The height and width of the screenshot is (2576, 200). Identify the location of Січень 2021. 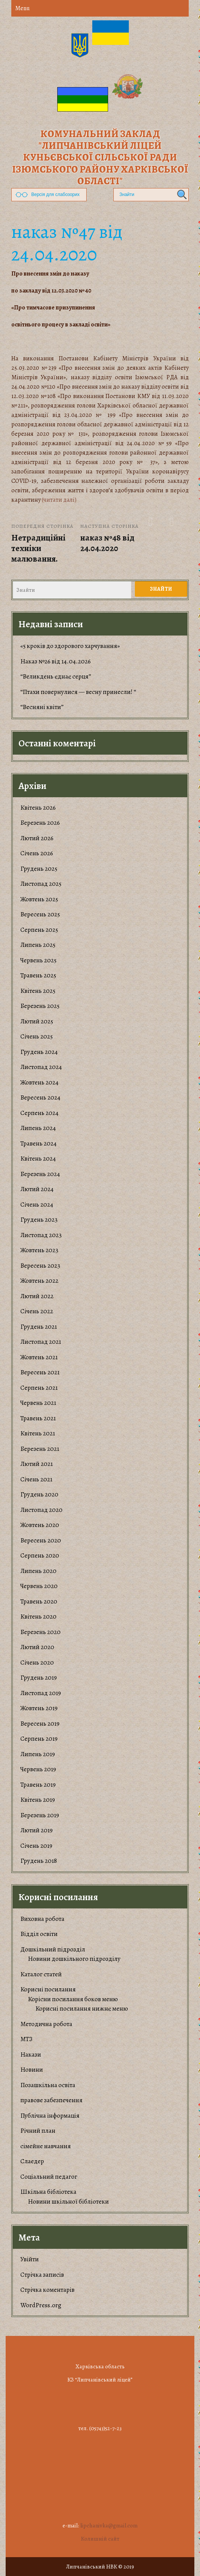
(36, 1479).